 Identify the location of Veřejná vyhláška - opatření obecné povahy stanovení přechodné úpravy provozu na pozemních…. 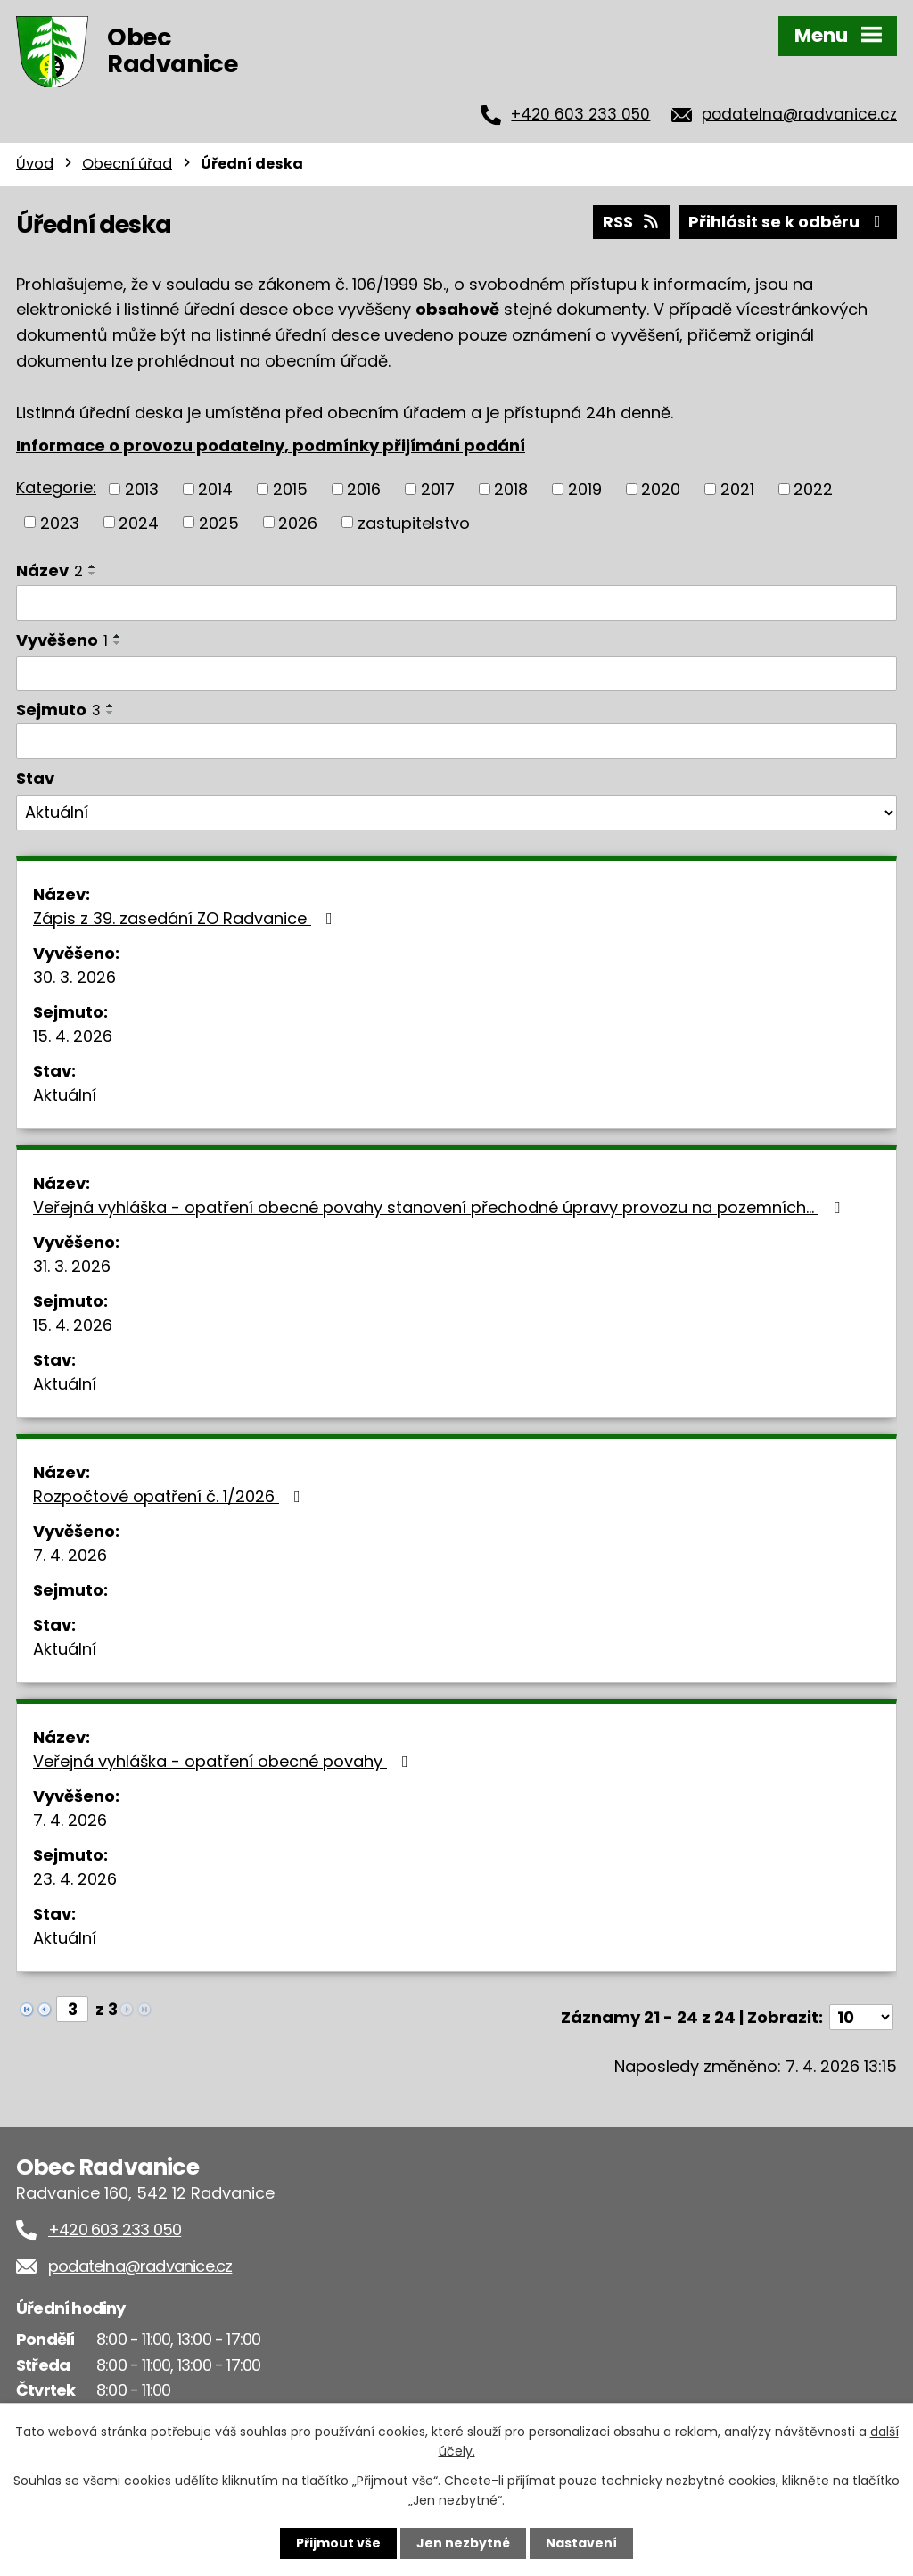
(440, 1207).